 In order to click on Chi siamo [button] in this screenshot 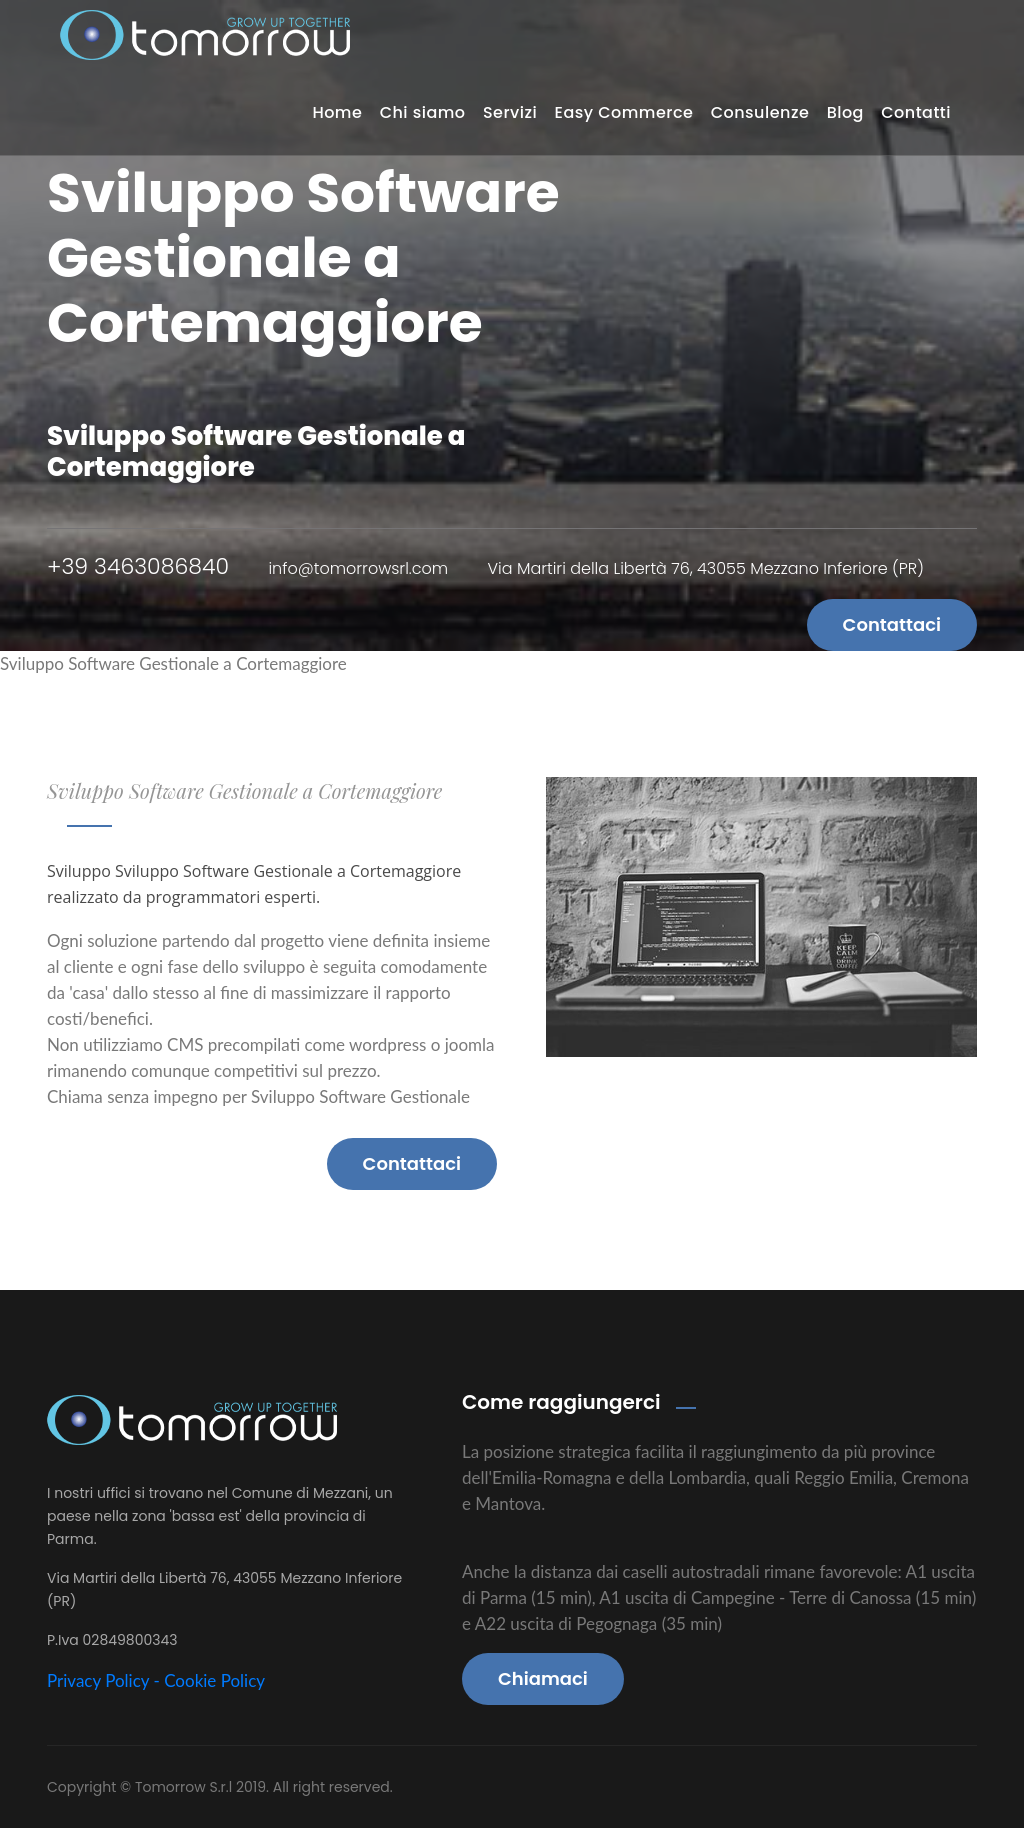, I will do `click(423, 112)`.